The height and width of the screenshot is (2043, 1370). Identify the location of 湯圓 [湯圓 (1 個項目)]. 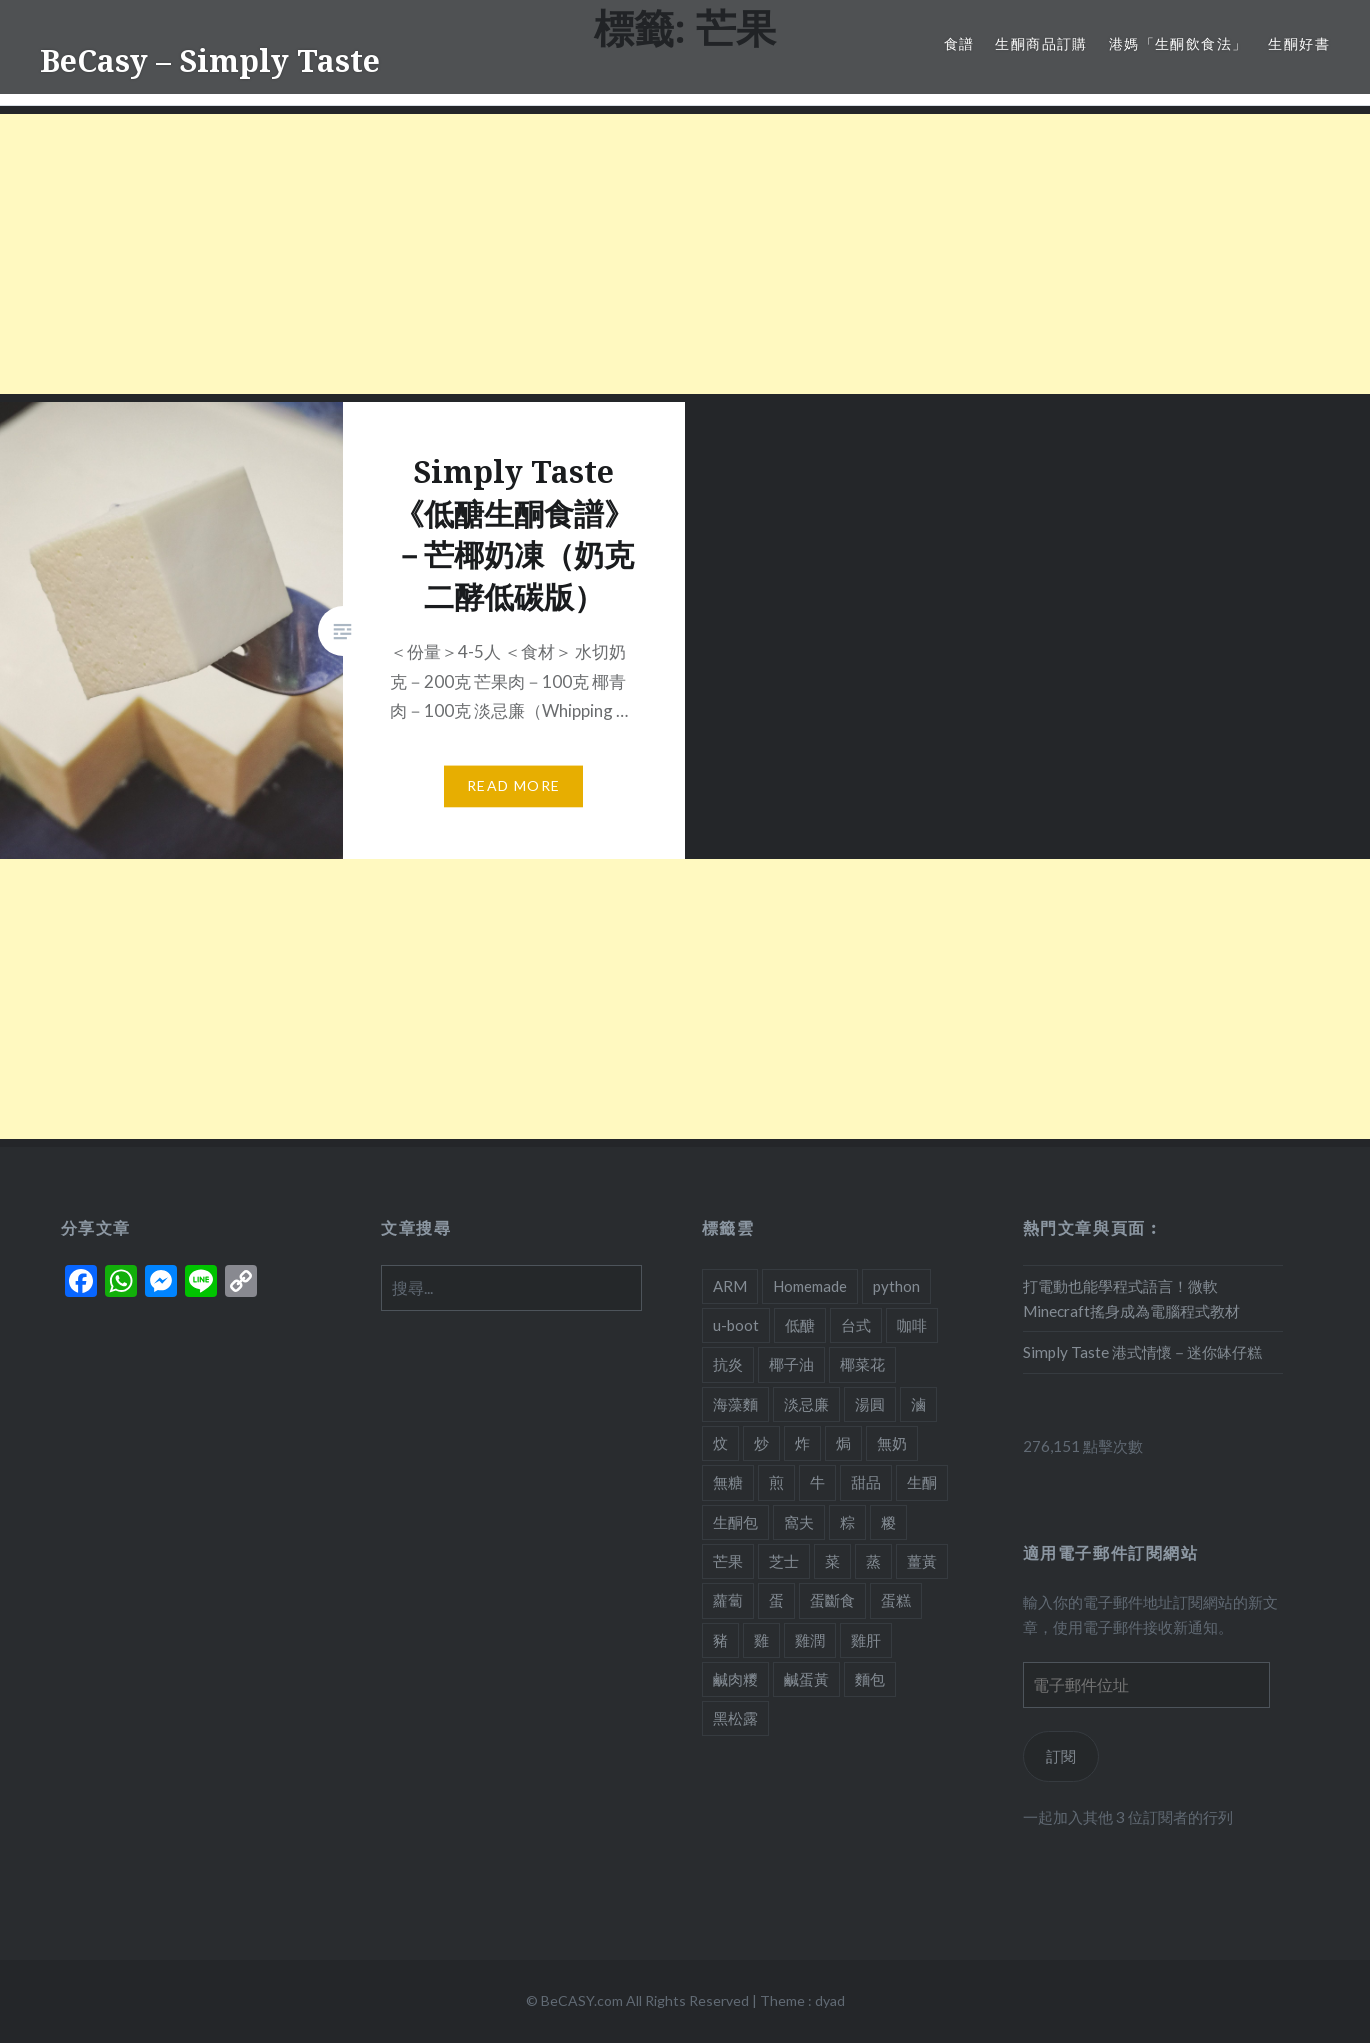
(870, 1404).